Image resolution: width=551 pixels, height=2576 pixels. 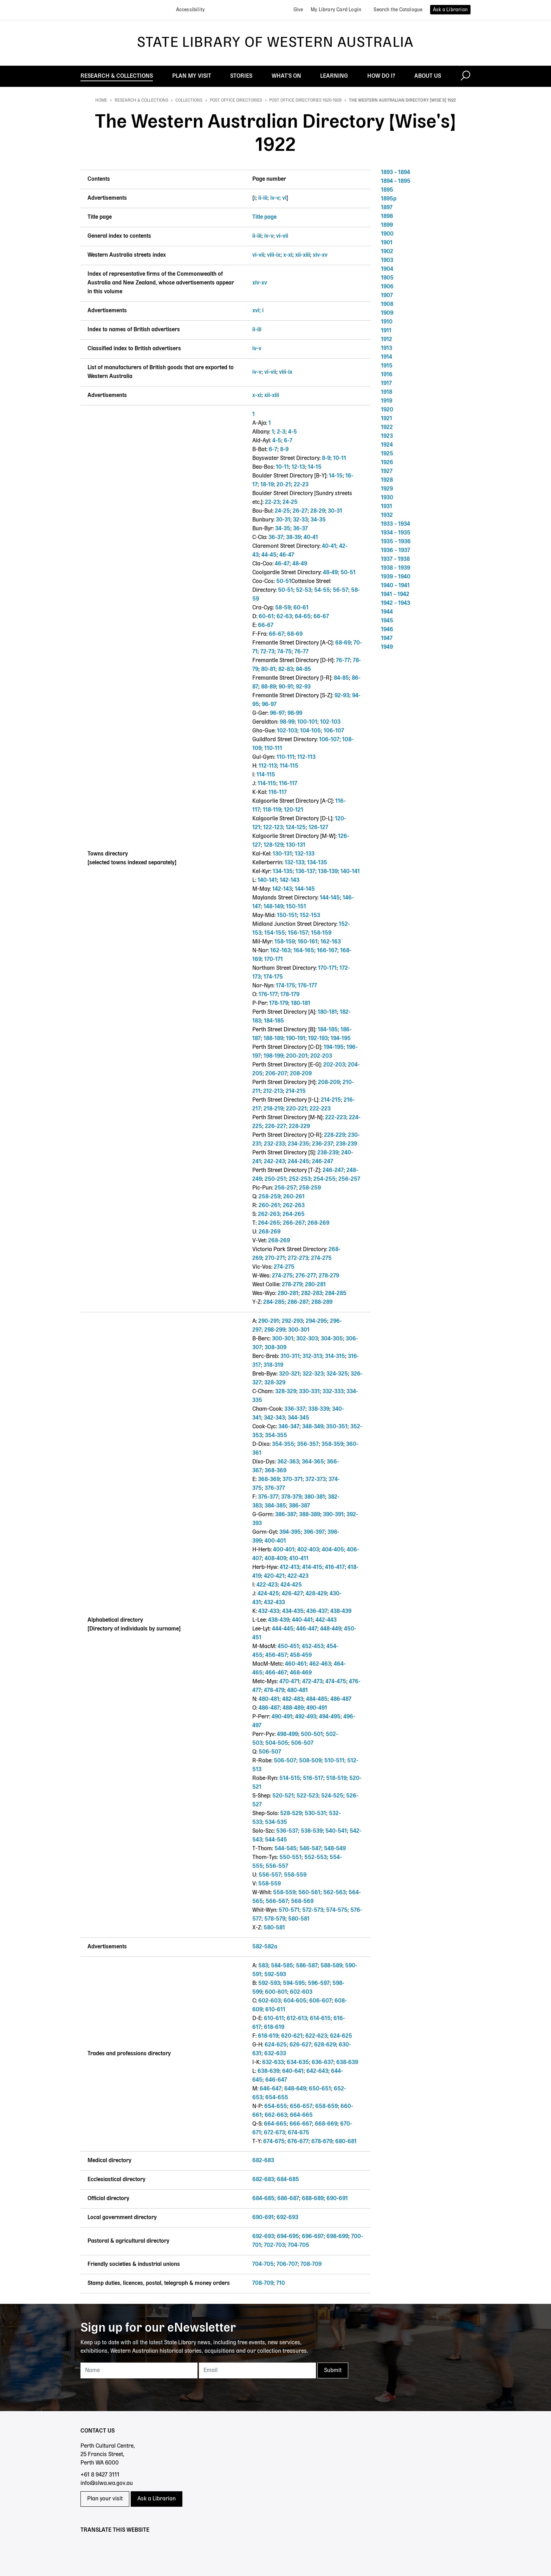 What do you see at coordinates (276, 1840) in the screenshot?
I see `544-545` at bounding box center [276, 1840].